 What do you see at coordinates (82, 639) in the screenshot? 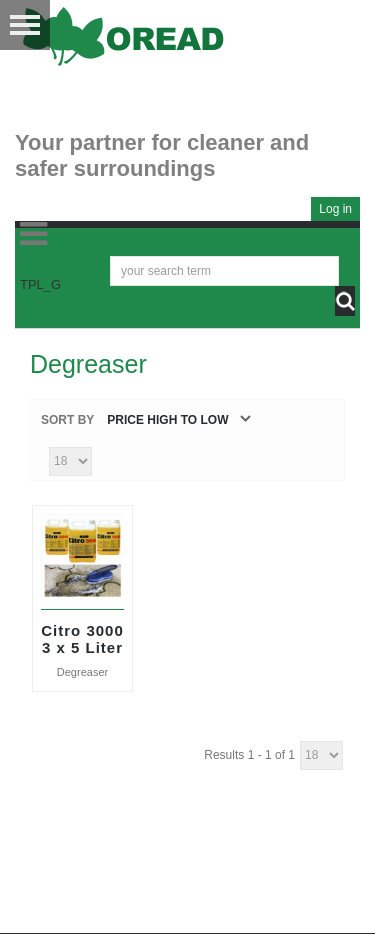
I see `Citro 3000 3 x 5 Liter` at bounding box center [82, 639].